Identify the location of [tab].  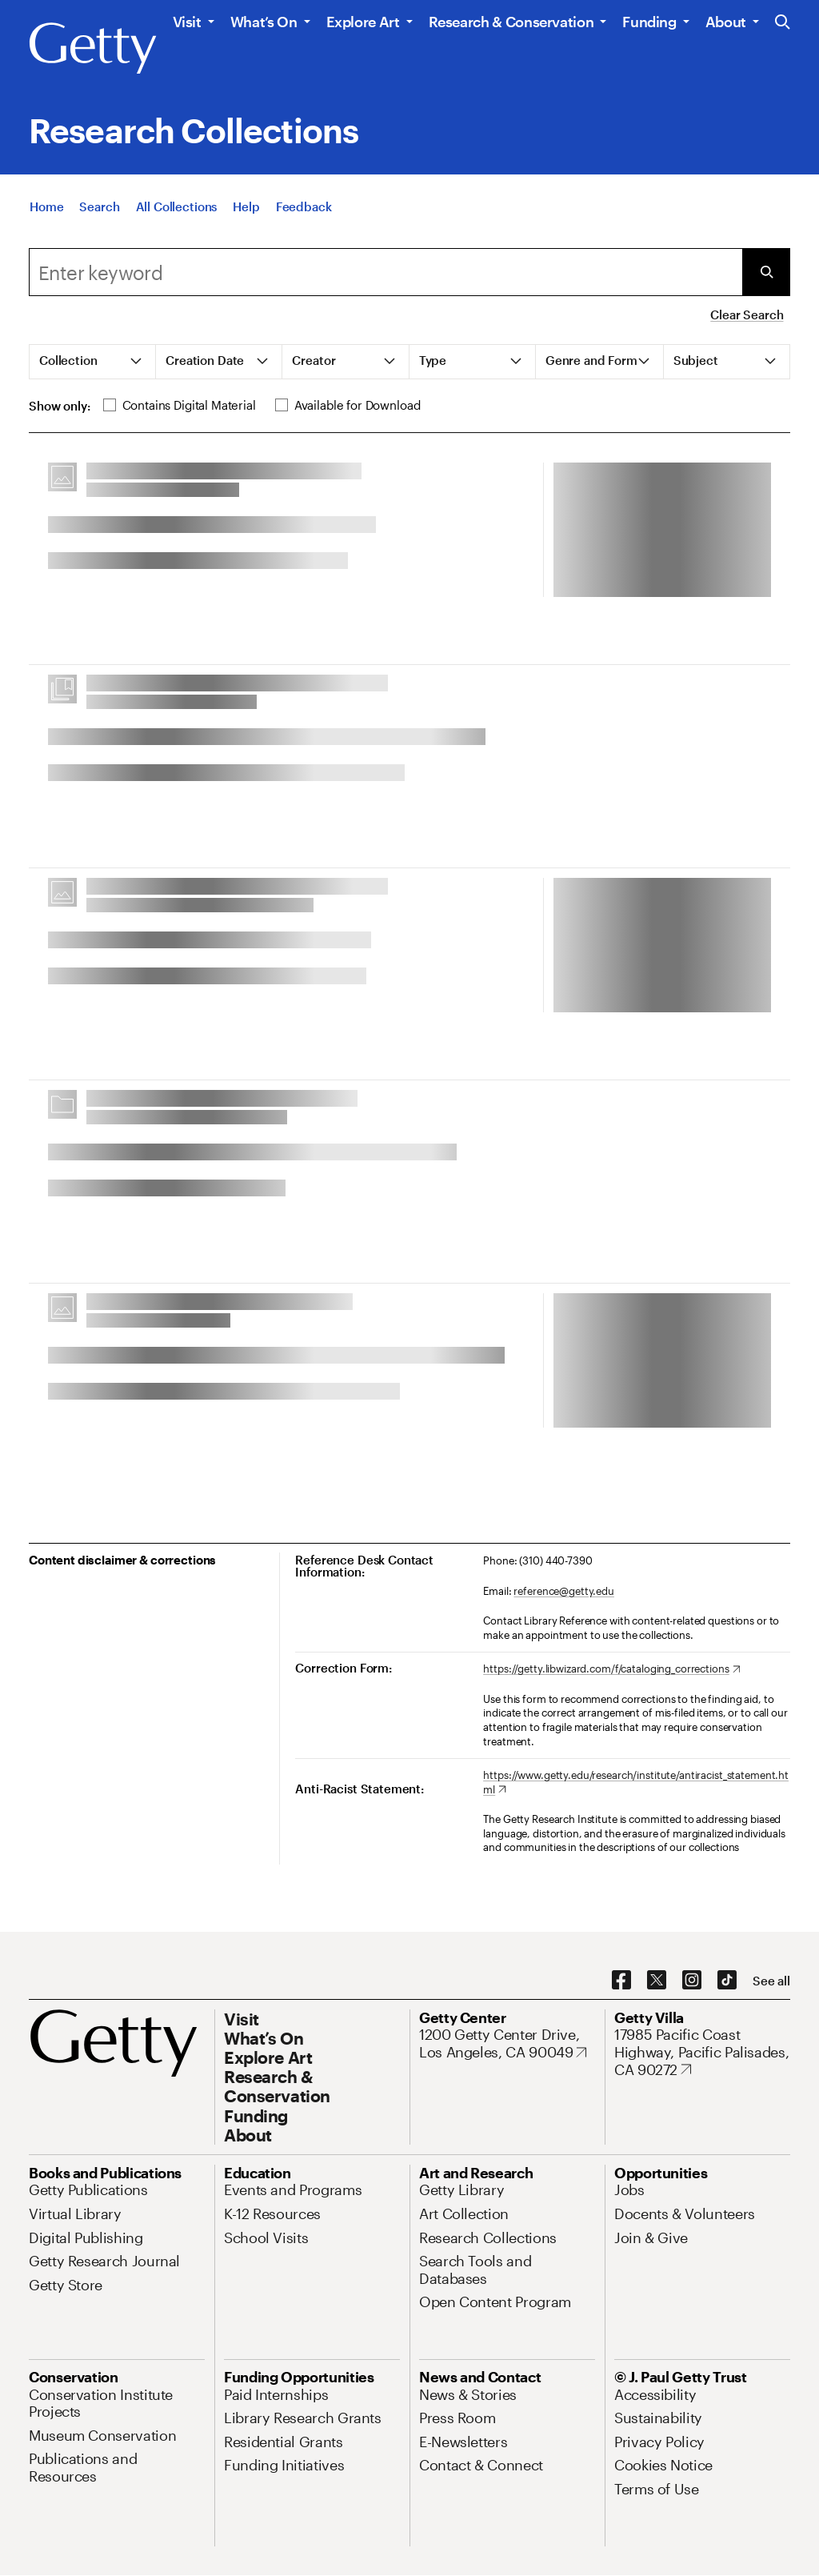
(93, 362).